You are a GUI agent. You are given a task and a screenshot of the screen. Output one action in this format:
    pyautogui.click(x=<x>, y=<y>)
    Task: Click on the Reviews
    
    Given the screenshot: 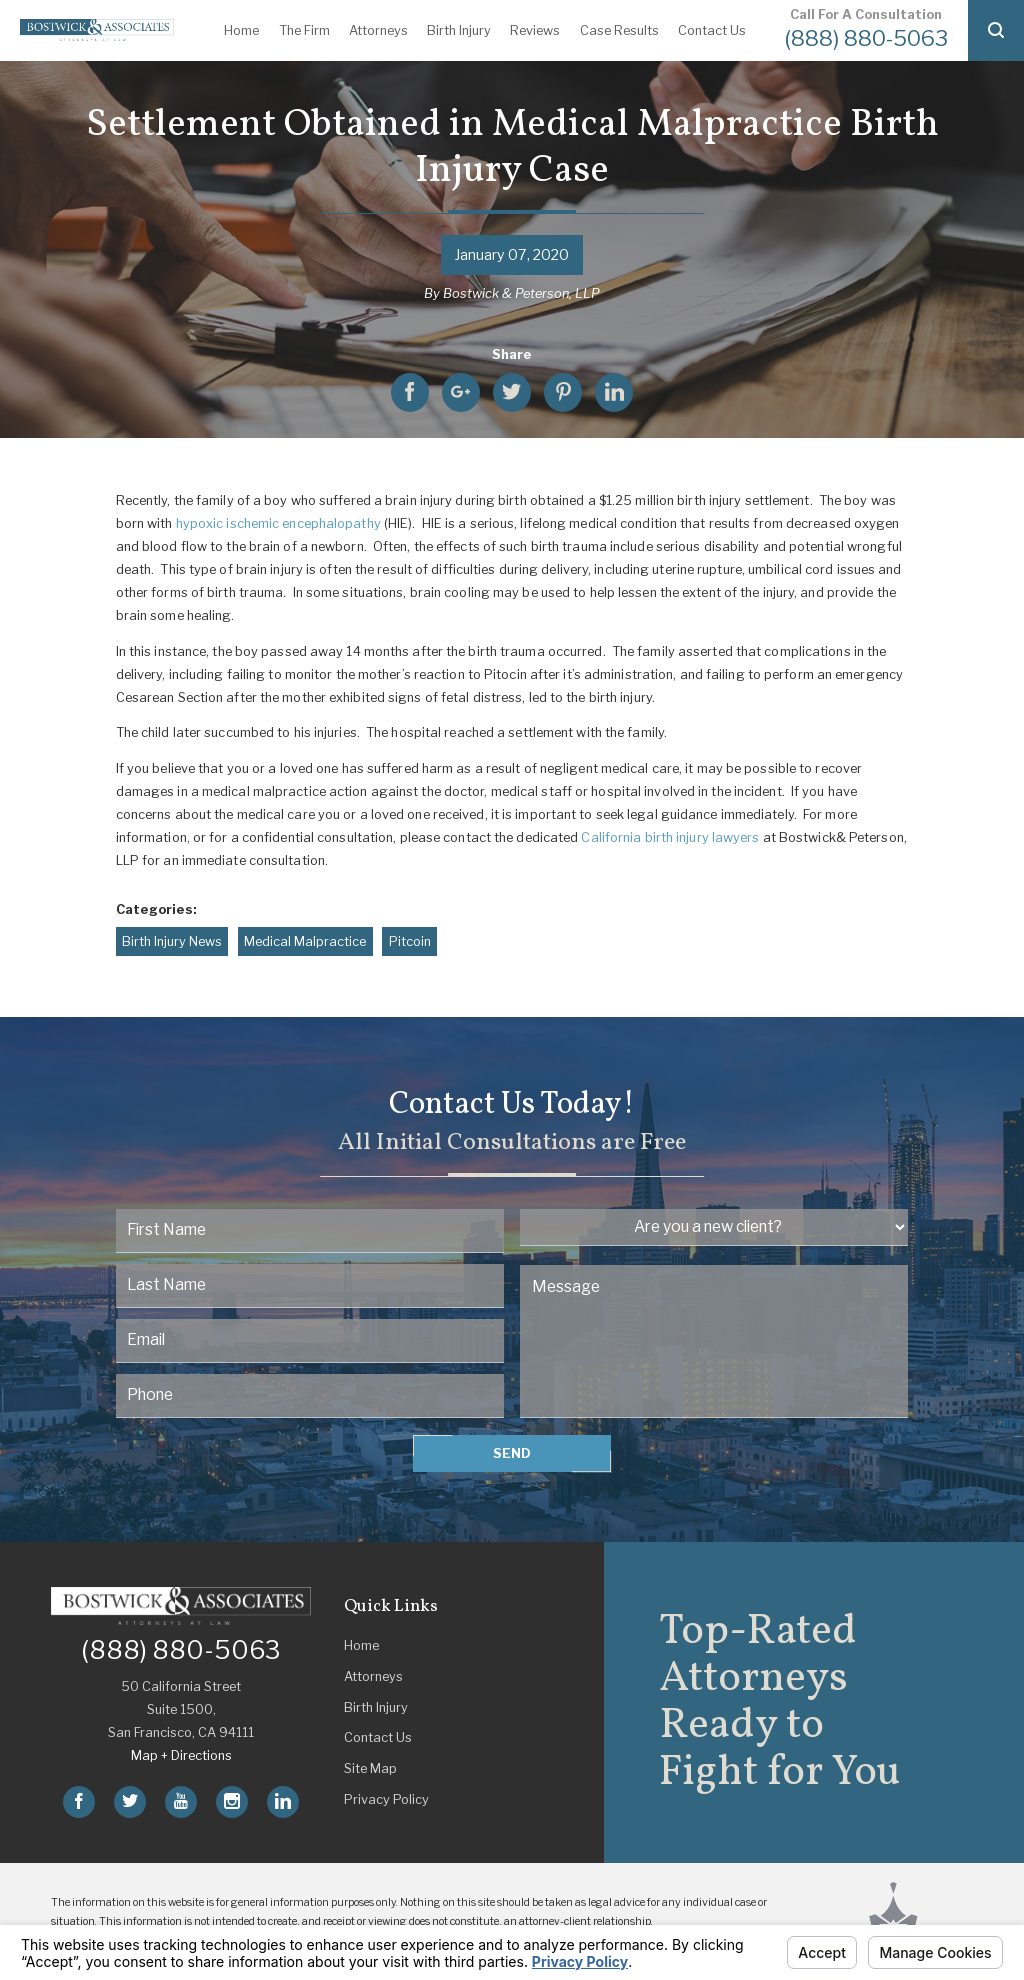 What is the action you would take?
    pyautogui.click(x=535, y=30)
    